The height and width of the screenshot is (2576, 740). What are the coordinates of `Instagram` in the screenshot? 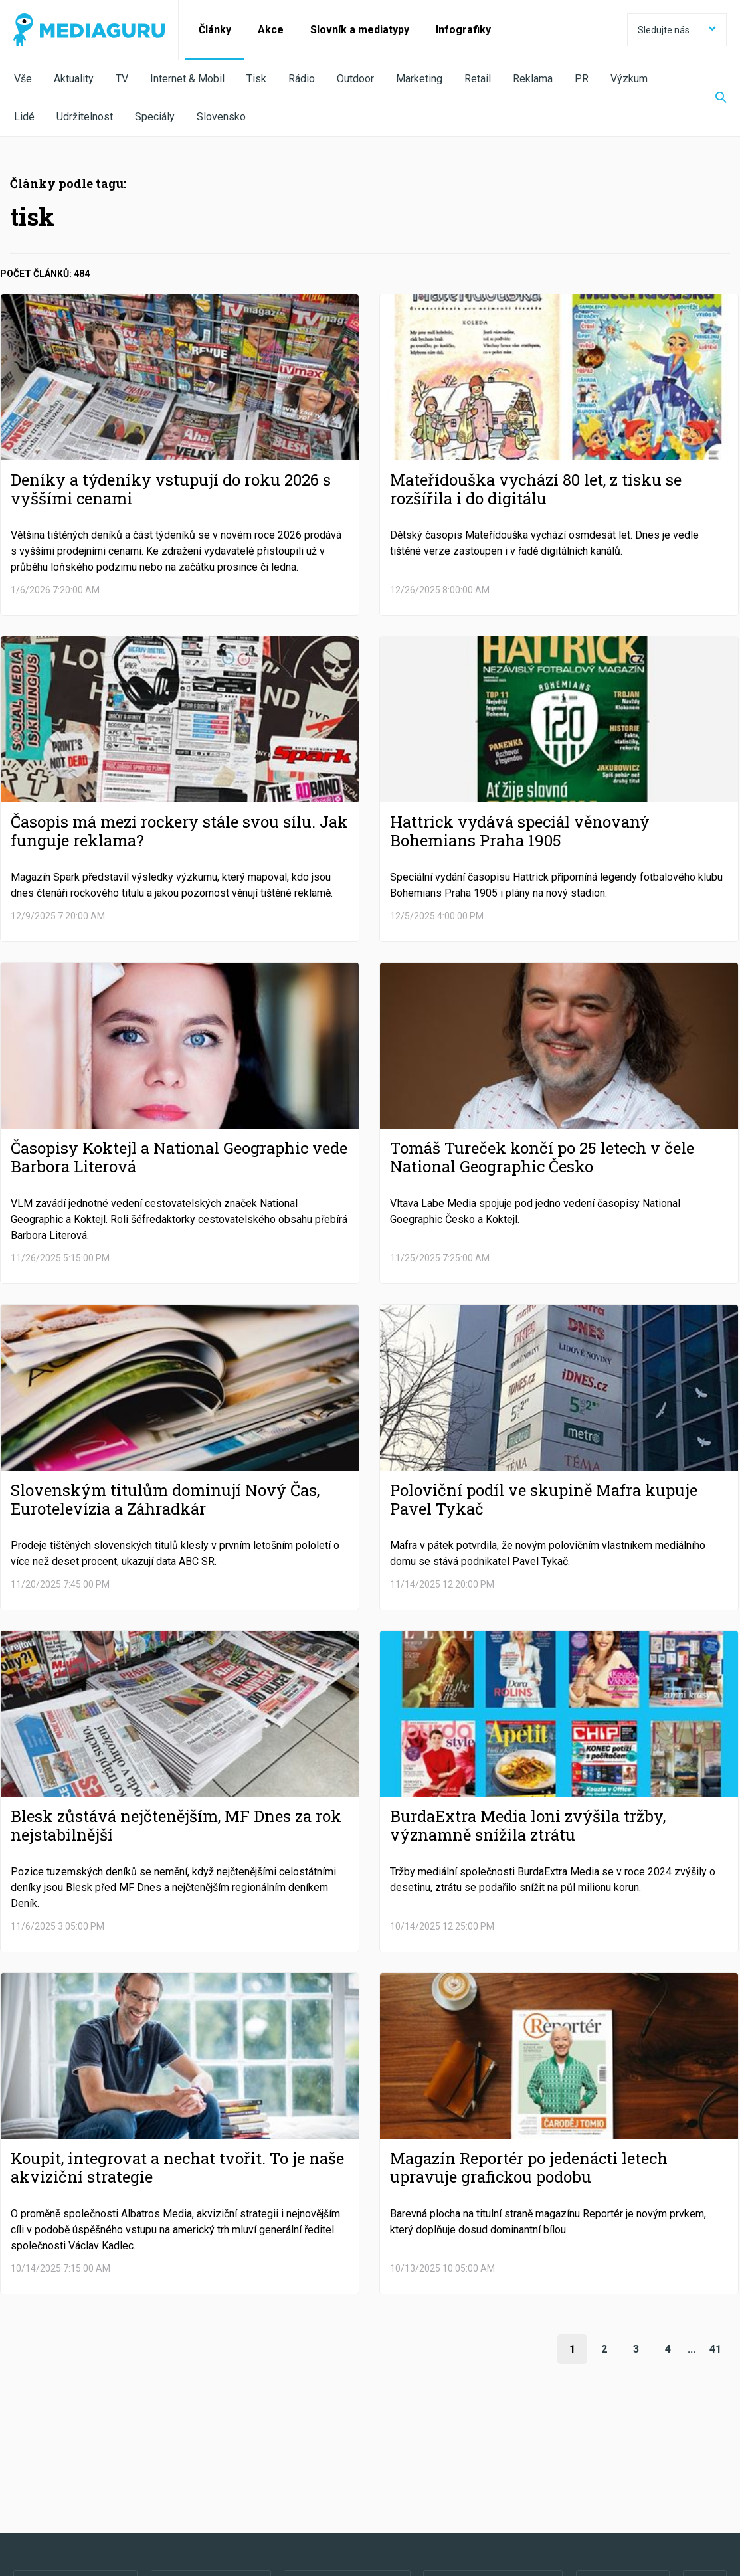 It's located at (493, 2467).